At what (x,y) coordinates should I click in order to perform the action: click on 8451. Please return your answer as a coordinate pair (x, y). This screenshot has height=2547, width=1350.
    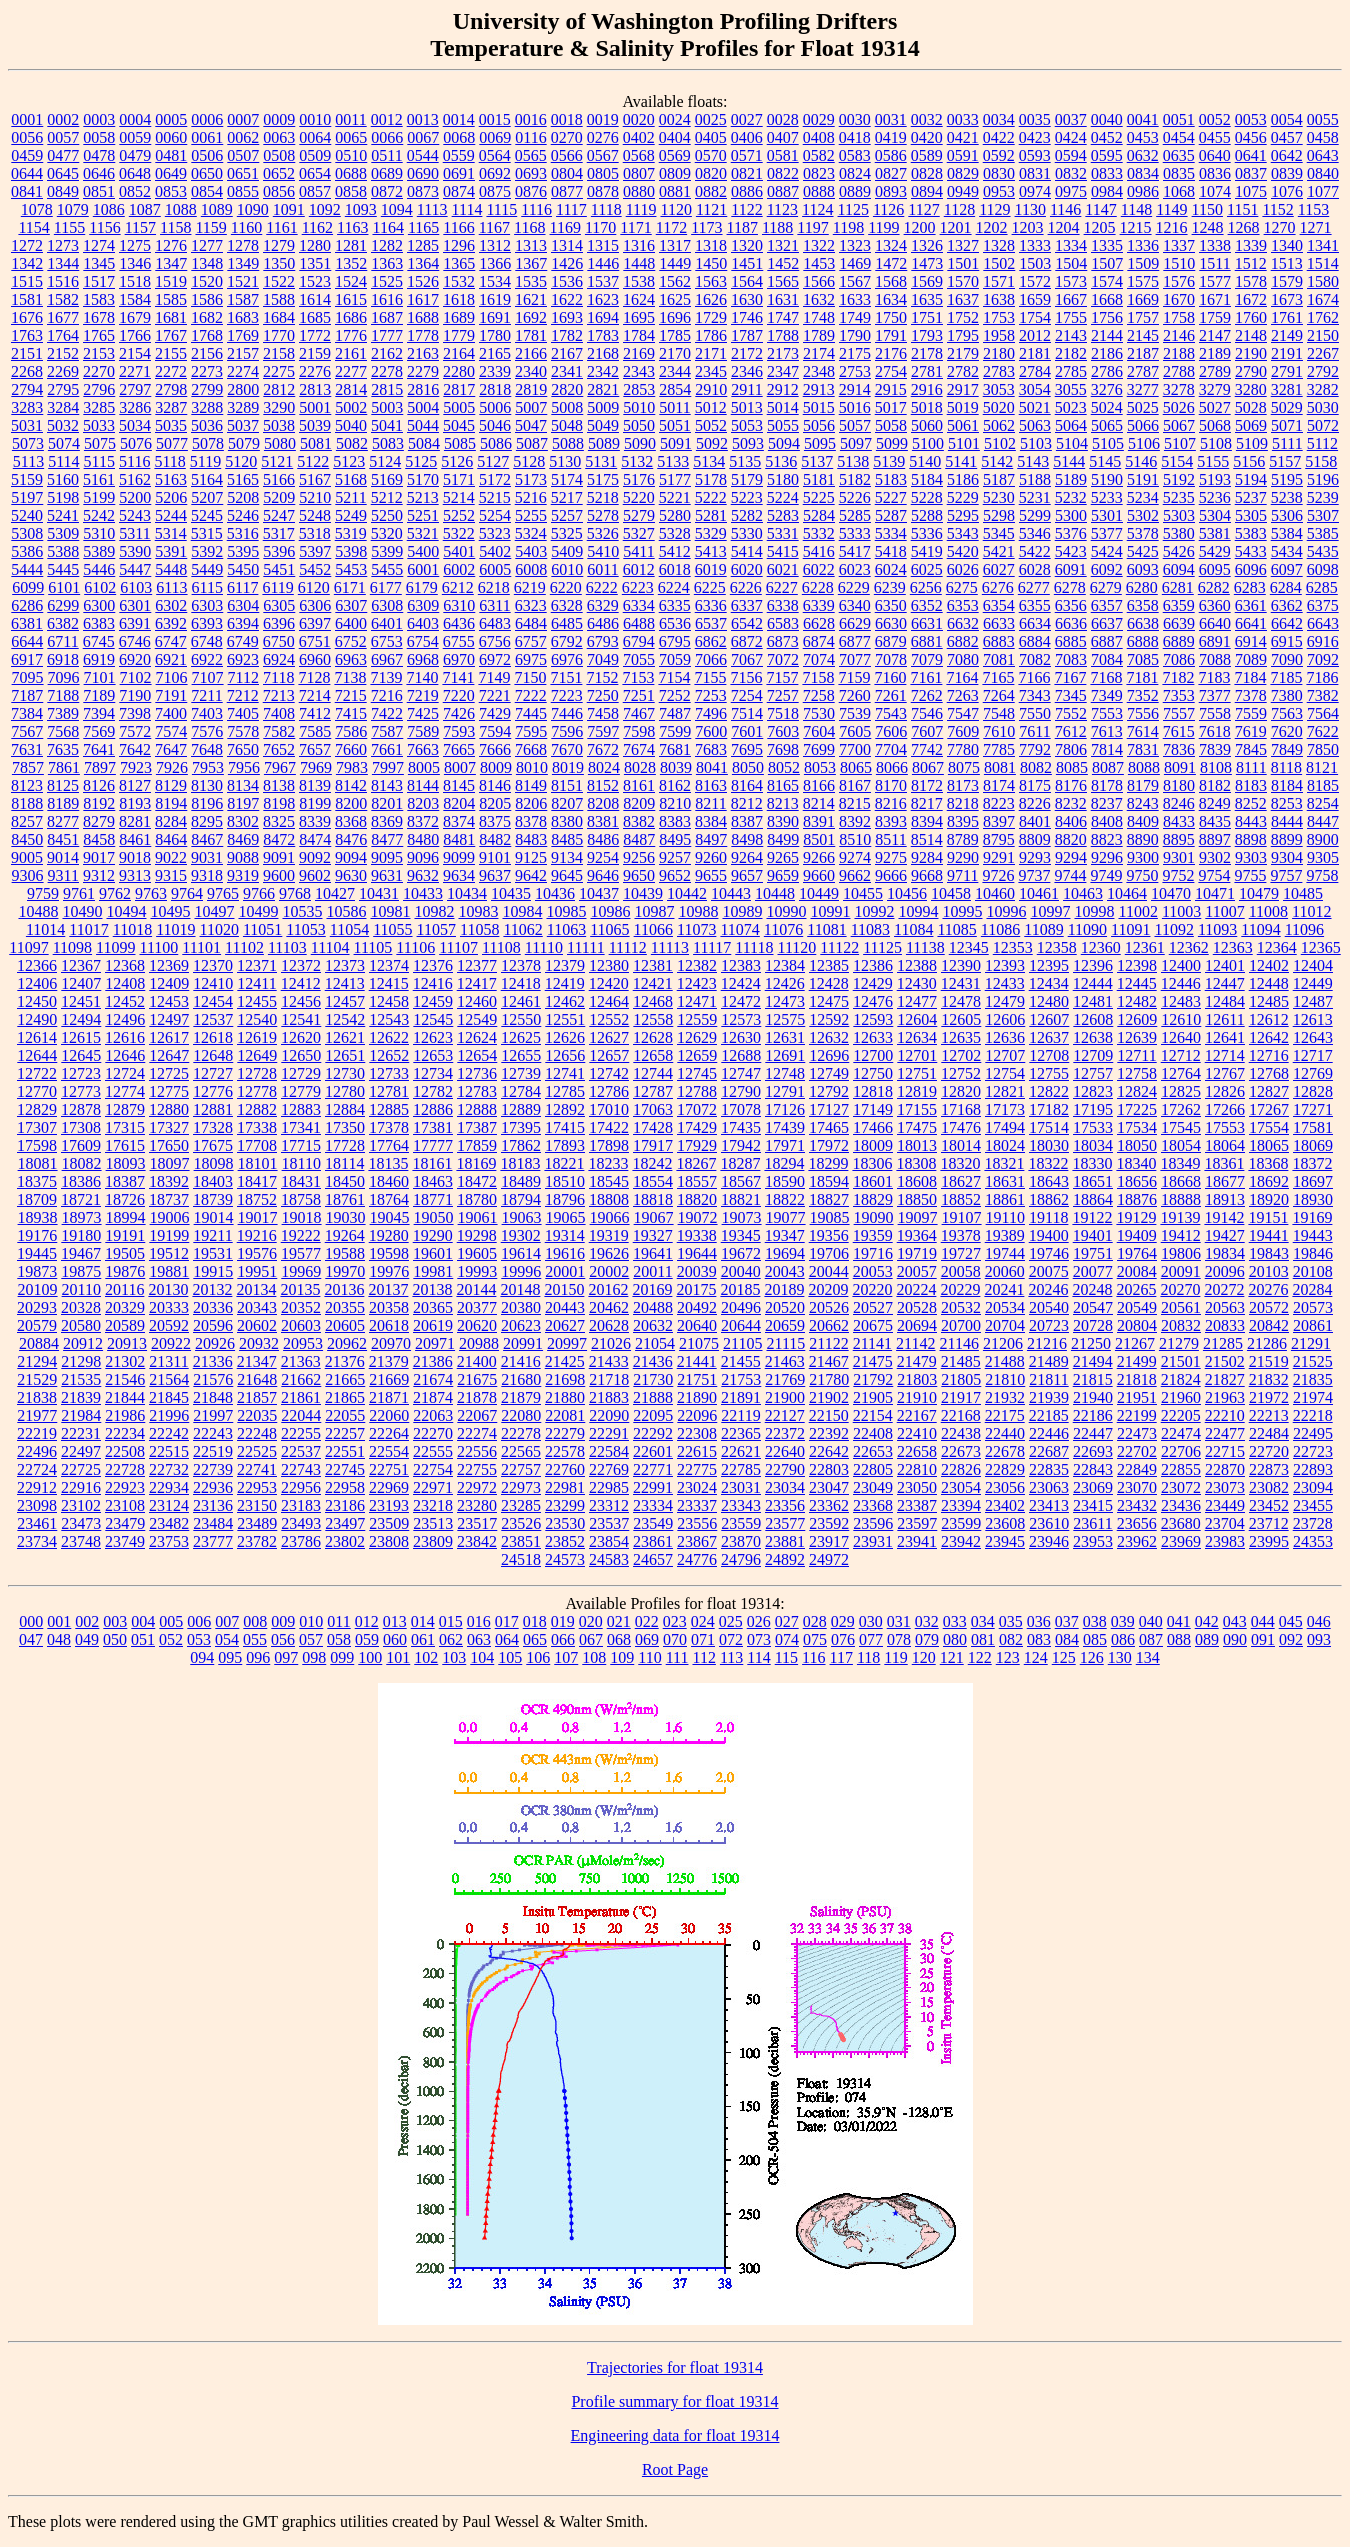
    Looking at the image, I should click on (63, 839).